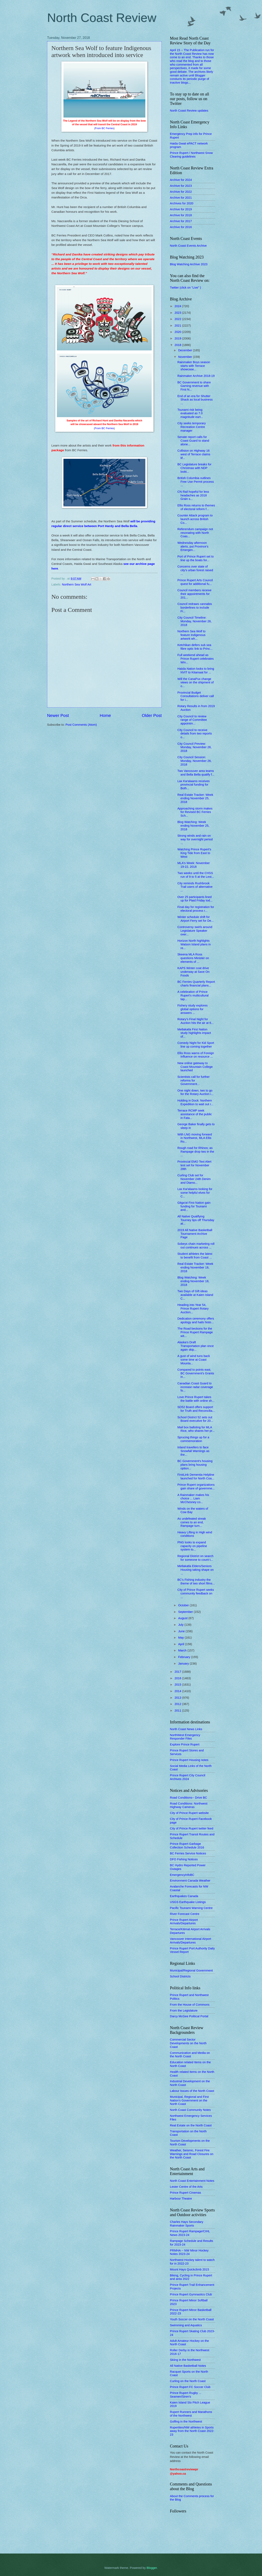 Image resolution: width=262 pixels, height=2576 pixels. I want to click on Older Post, so click(152, 715).